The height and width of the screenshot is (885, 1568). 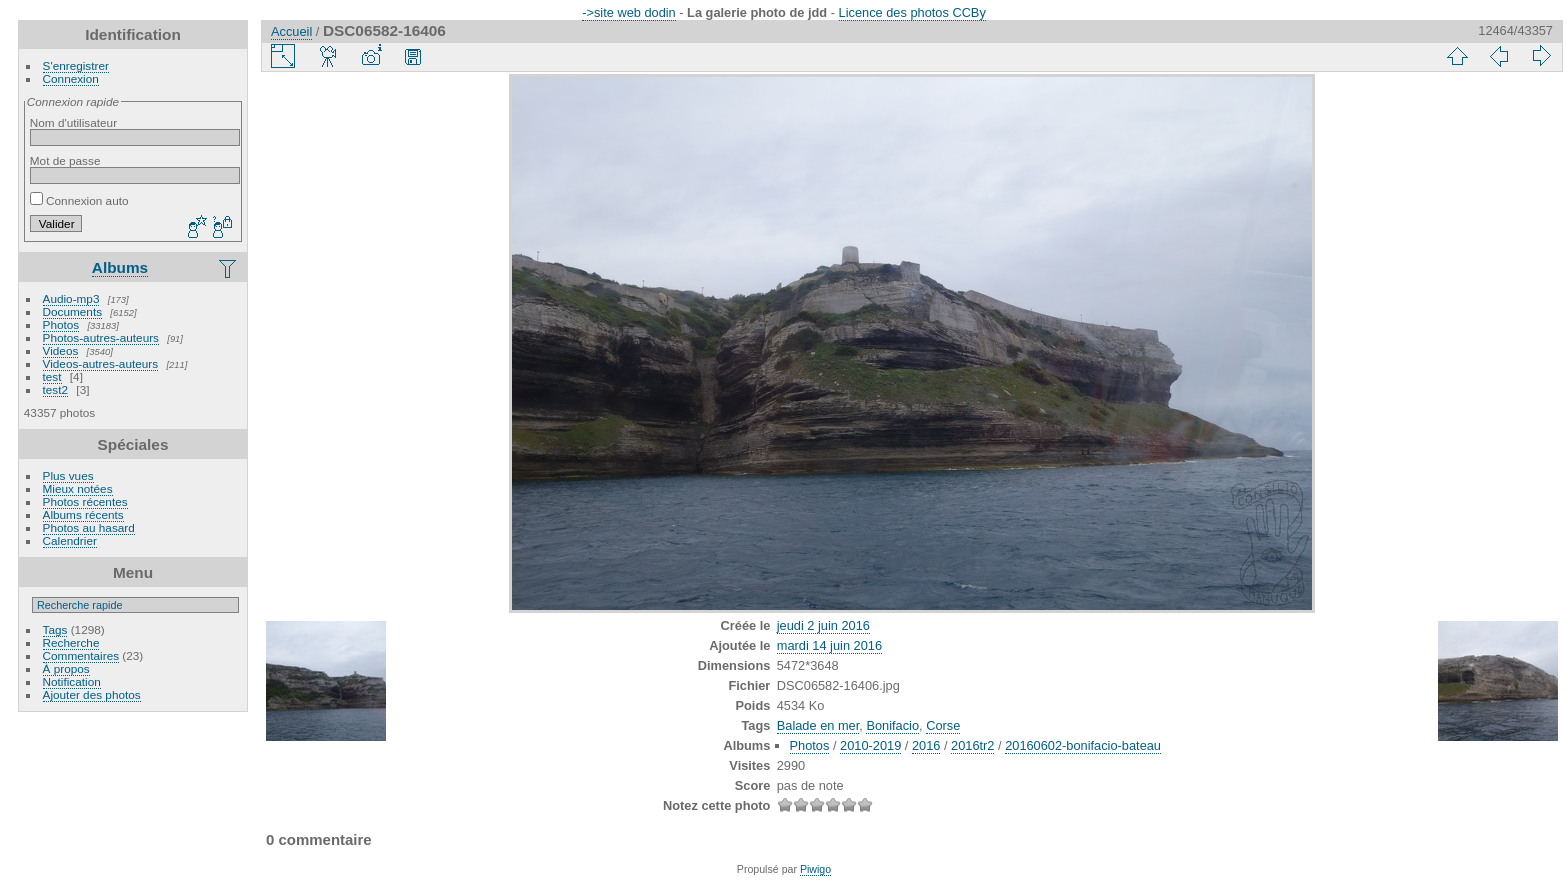 What do you see at coordinates (65, 160) in the screenshot?
I see `Mot de passe` at bounding box center [65, 160].